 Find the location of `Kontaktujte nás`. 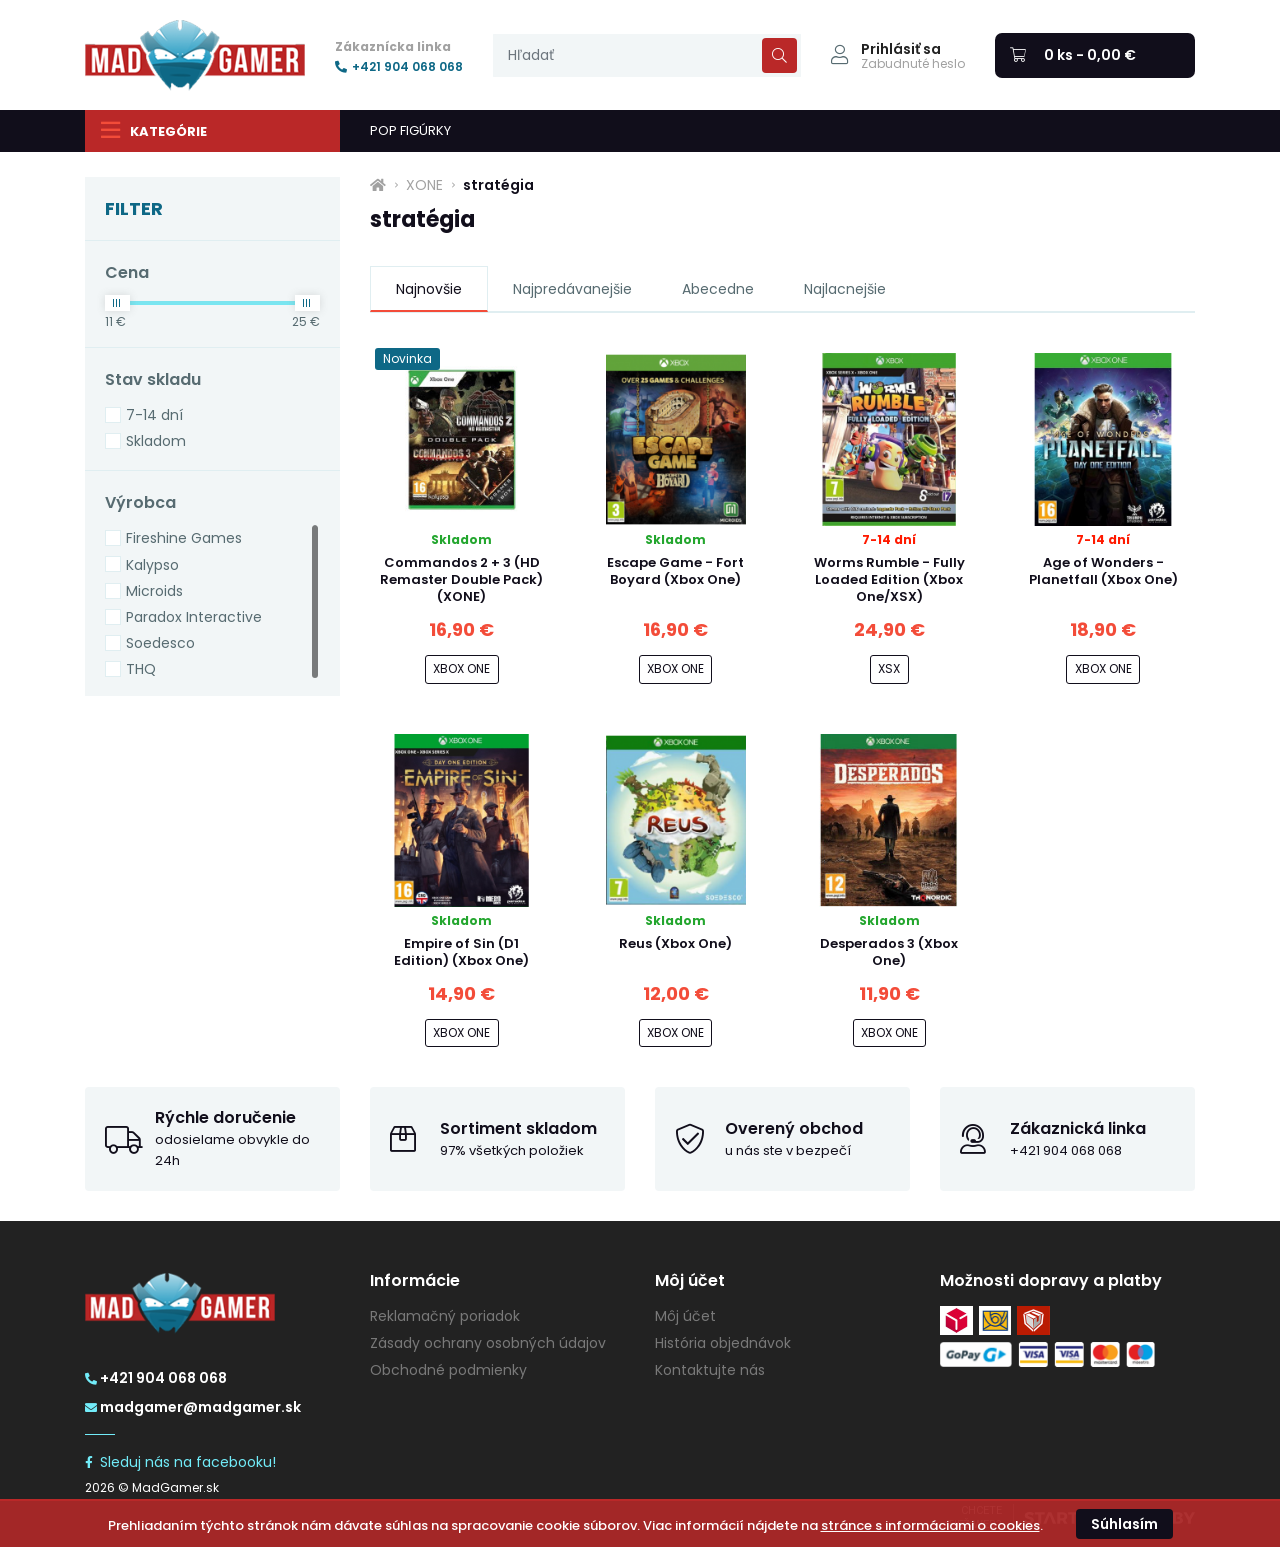

Kontaktujte nás is located at coordinates (710, 1370).